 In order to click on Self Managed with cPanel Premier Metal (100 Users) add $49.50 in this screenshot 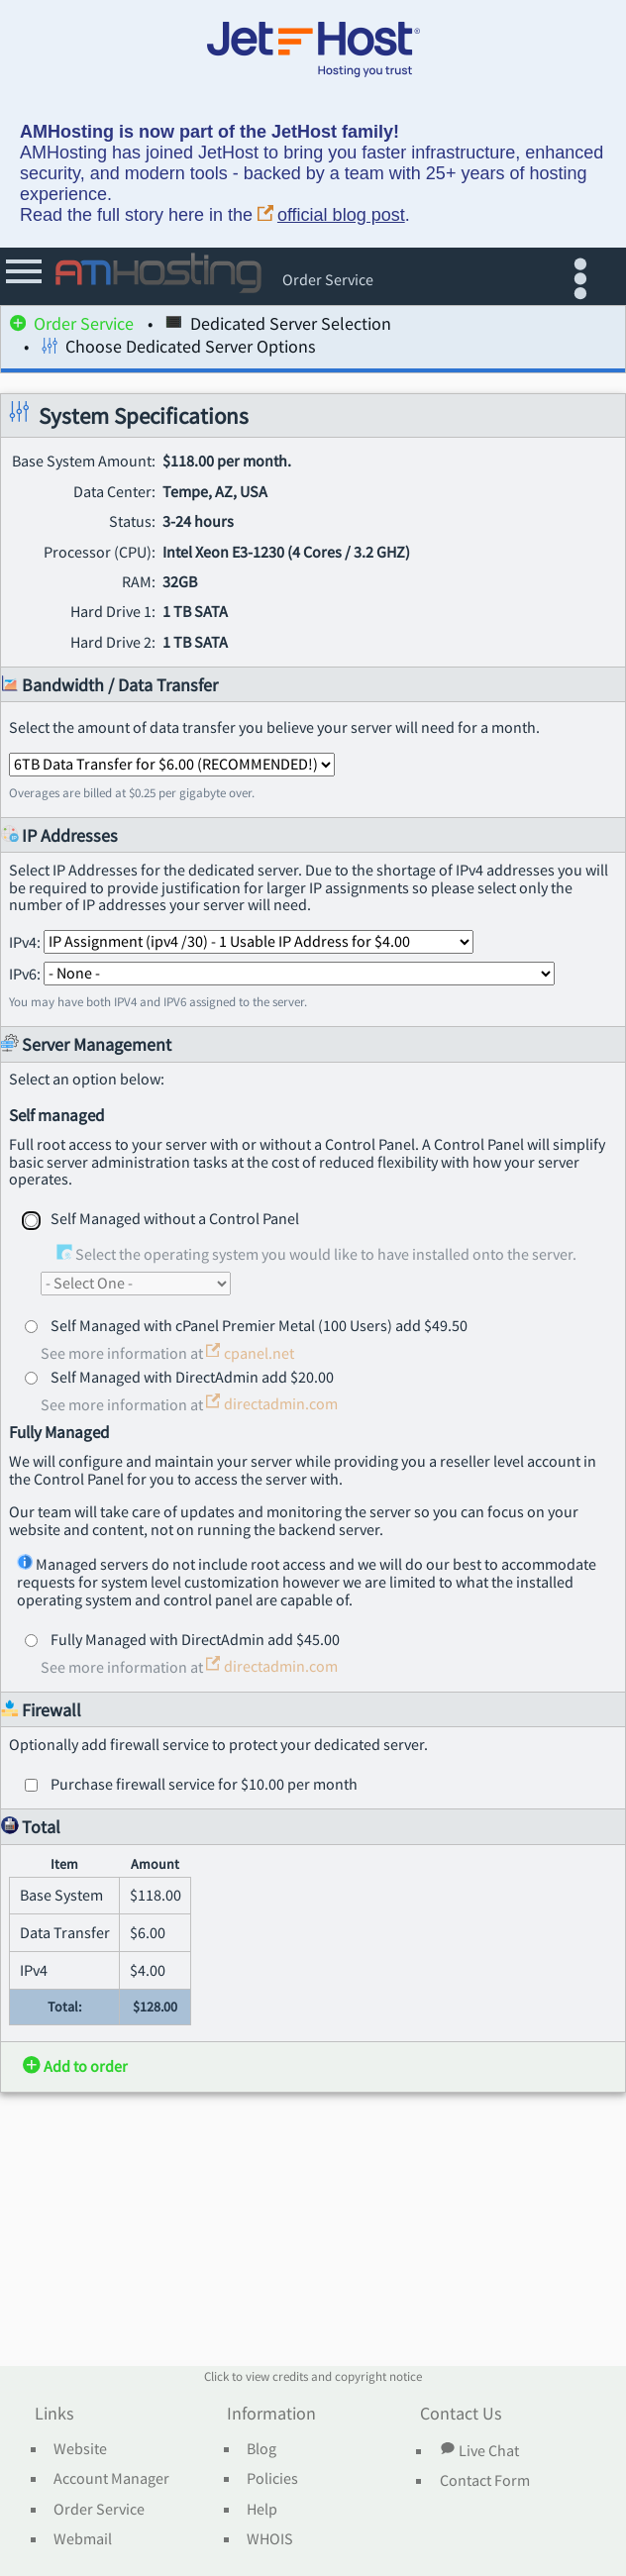, I will do `click(259, 1325)`.